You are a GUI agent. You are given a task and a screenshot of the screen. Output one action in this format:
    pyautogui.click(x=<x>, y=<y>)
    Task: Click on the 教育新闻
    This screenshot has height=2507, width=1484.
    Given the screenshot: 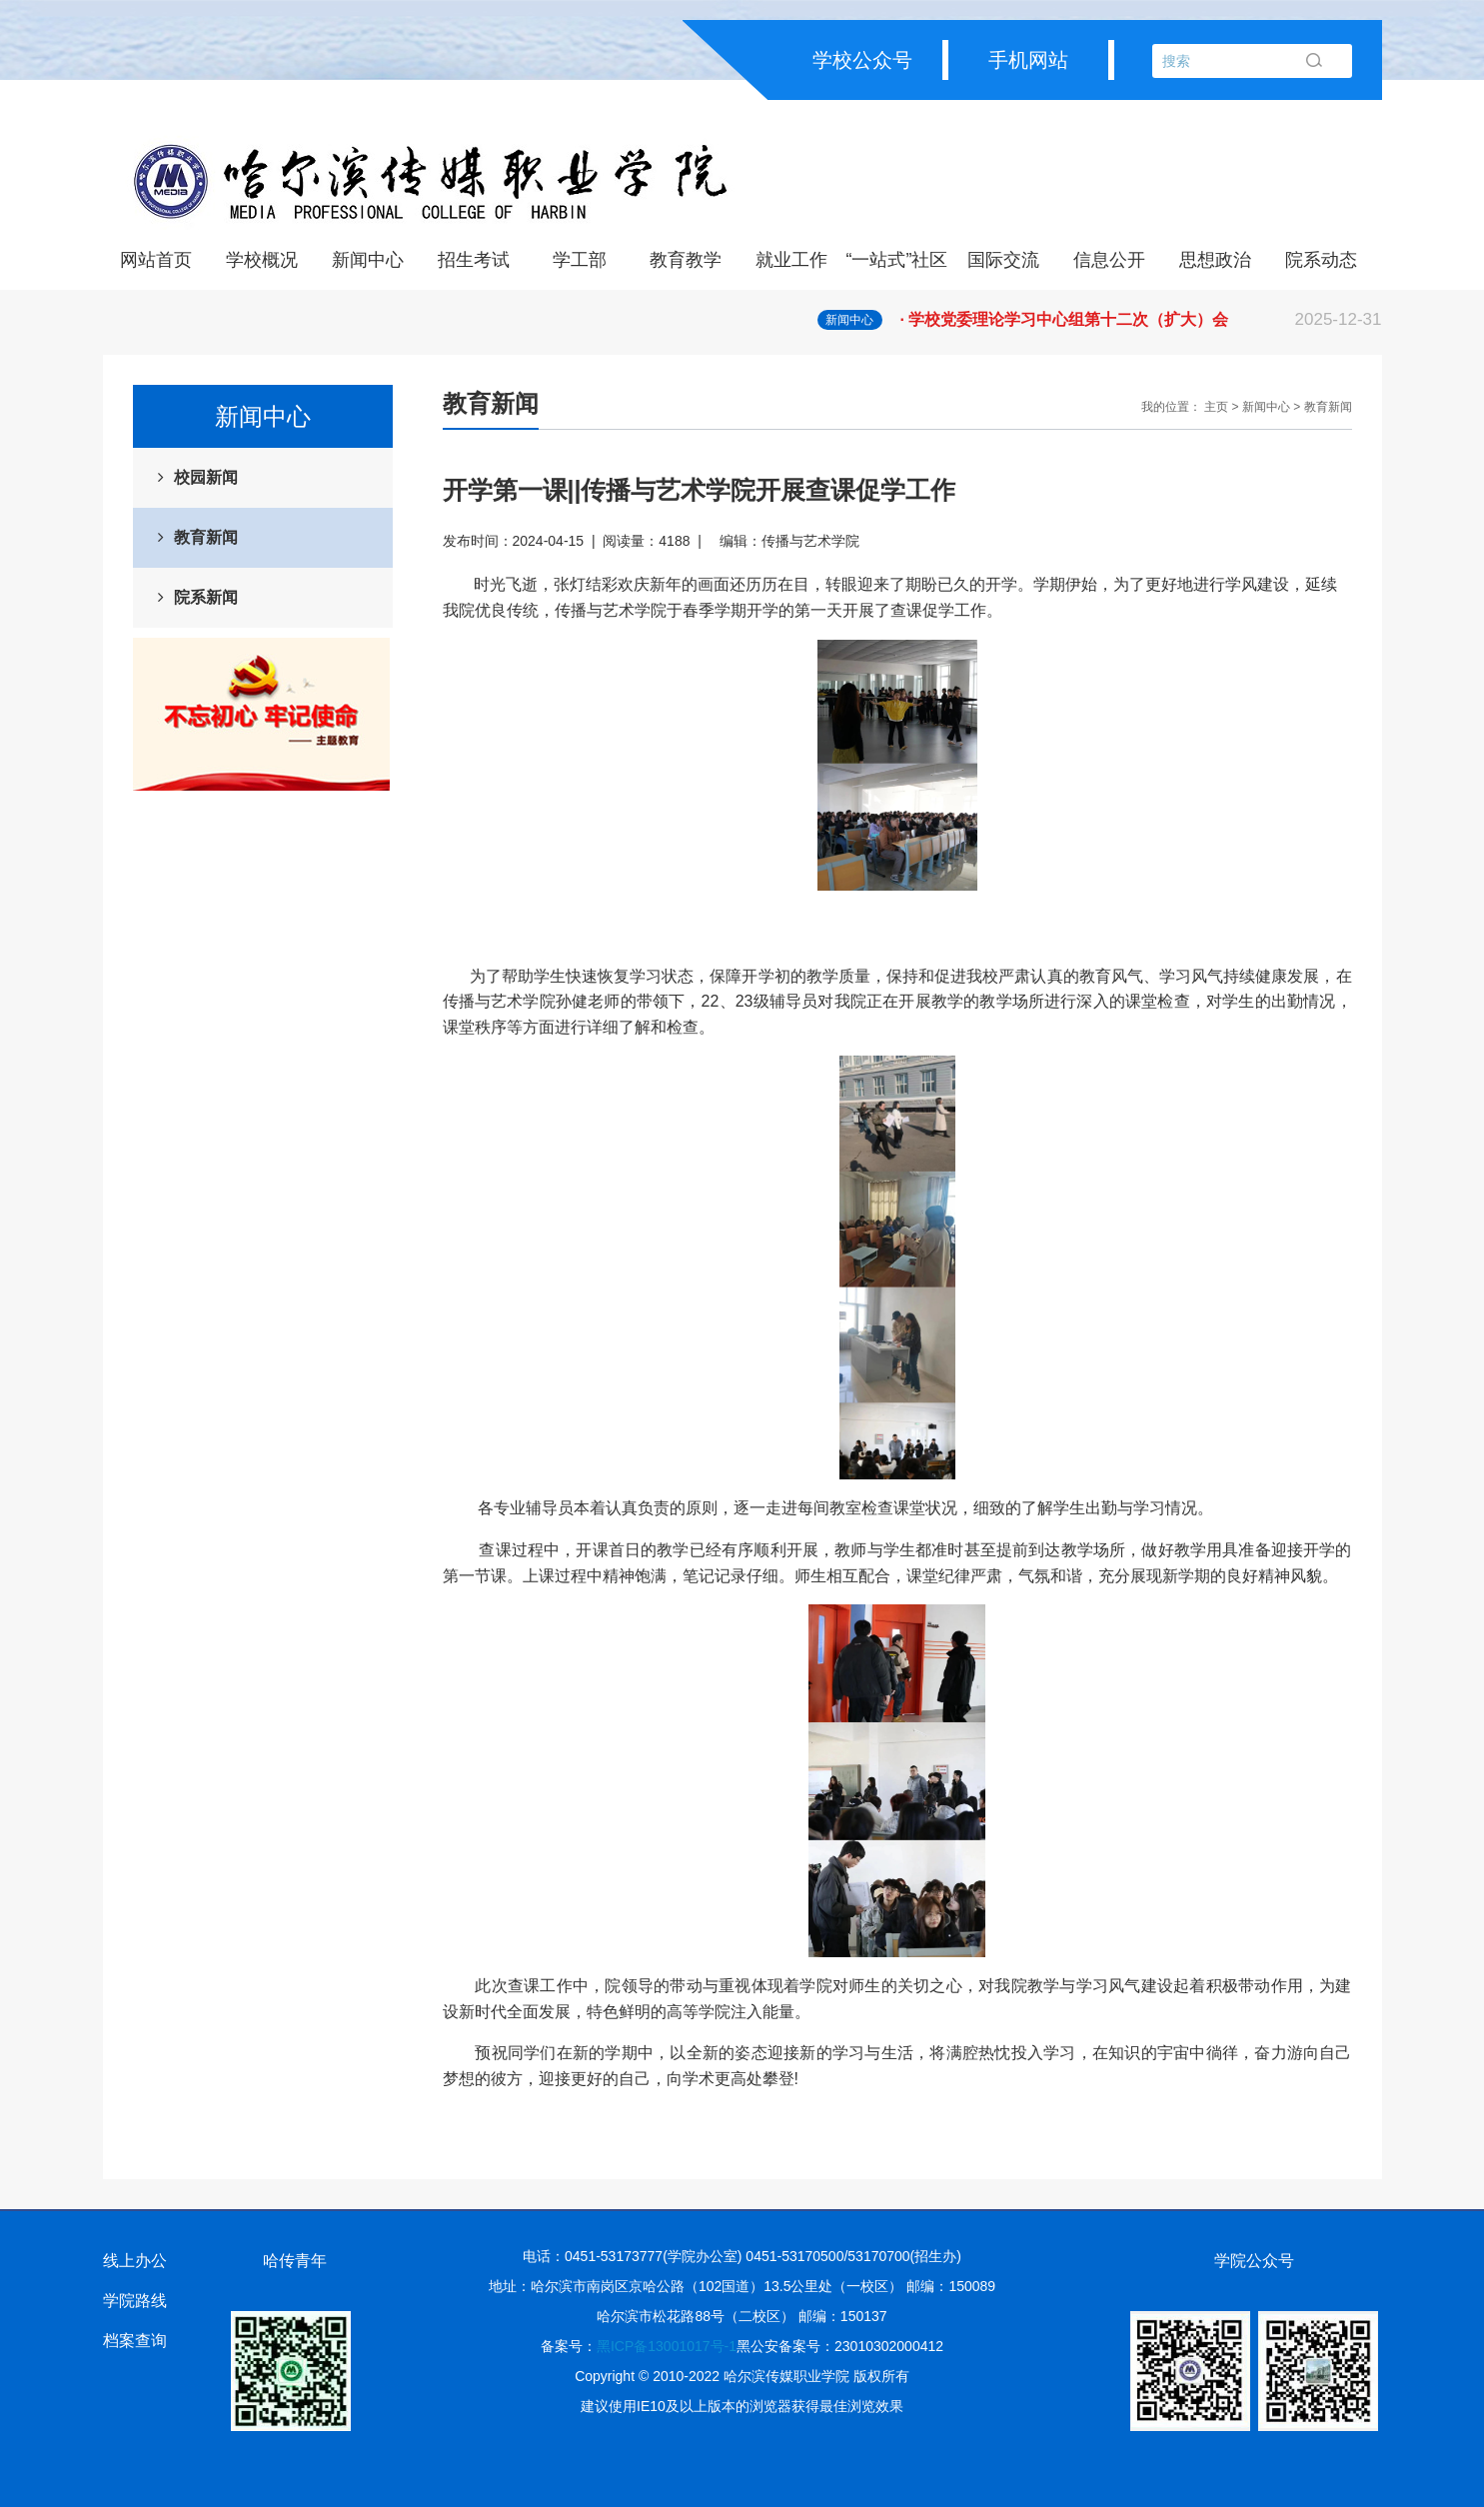 What is the action you would take?
    pyautogui.click(x=206, y=537)
    